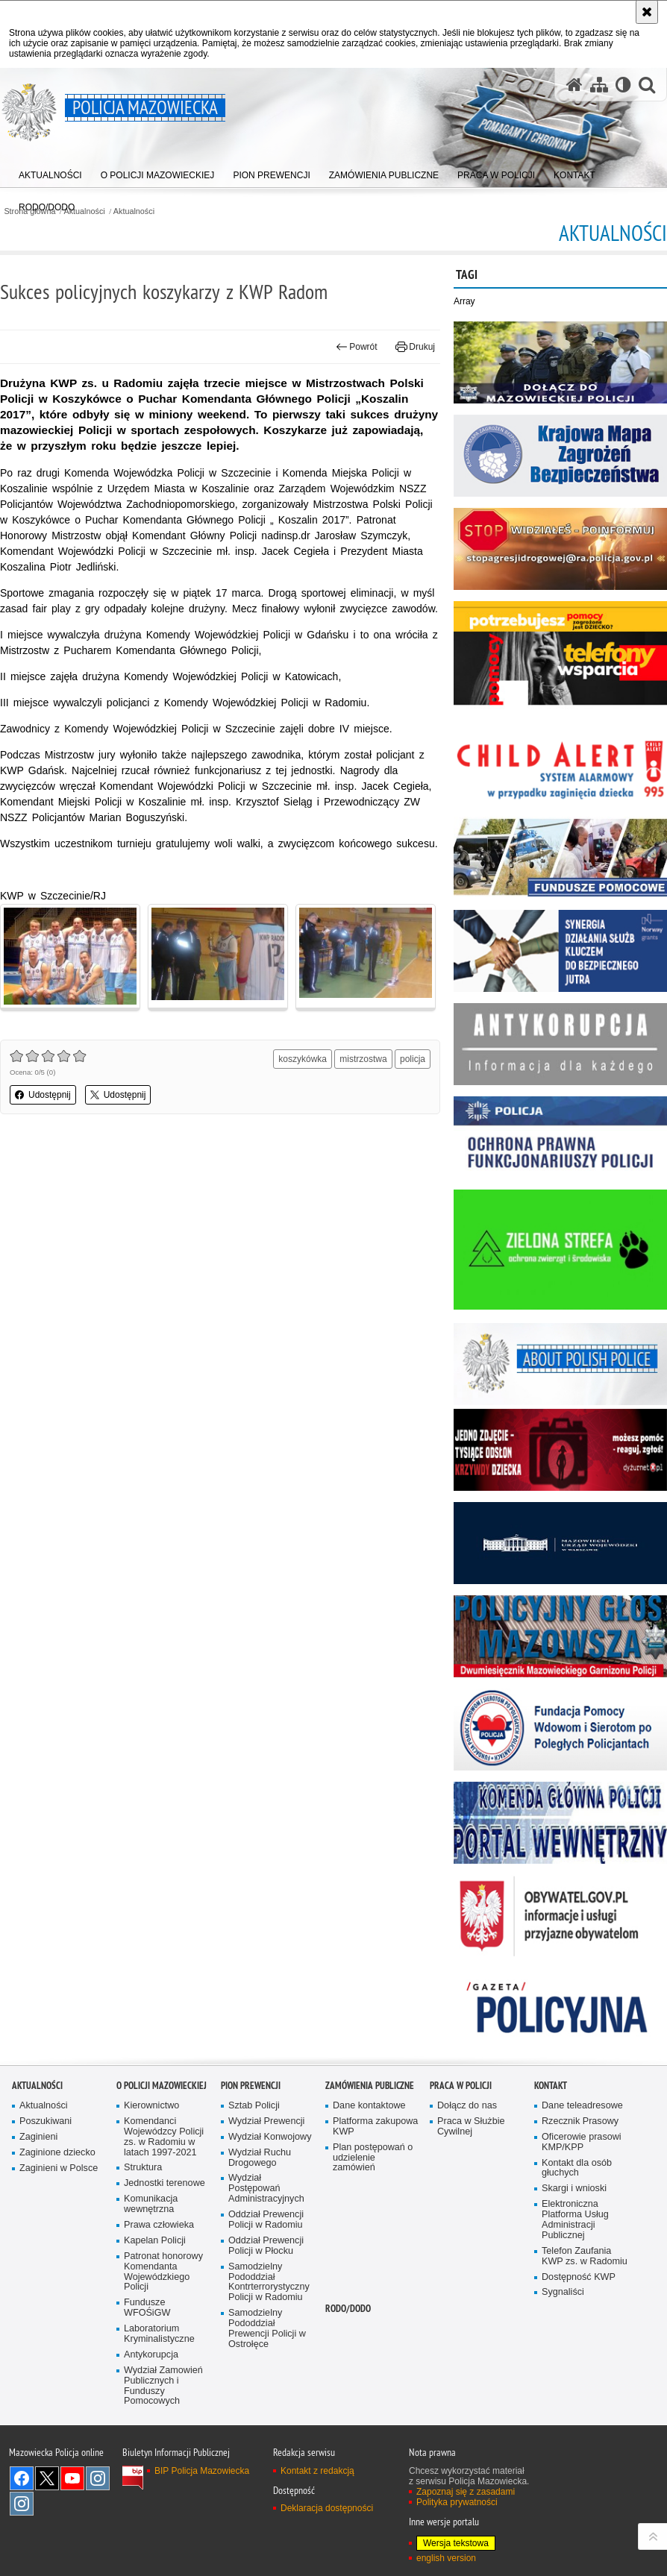  I want to click on Oddział Prewencji Policji w Radomiu, so click(266, 2220).